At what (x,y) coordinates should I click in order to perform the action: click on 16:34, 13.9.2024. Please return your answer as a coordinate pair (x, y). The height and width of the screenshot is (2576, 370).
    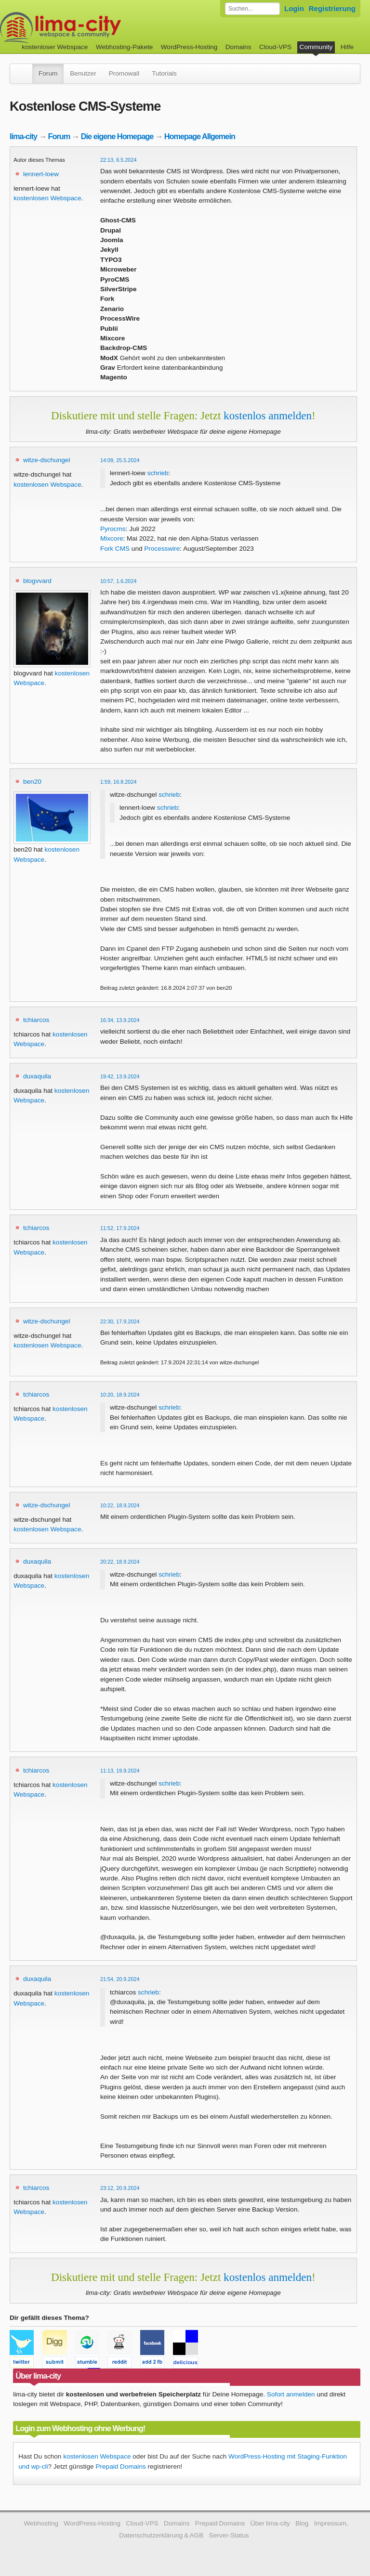
    Looking at the image, I should click on (120, 1020).